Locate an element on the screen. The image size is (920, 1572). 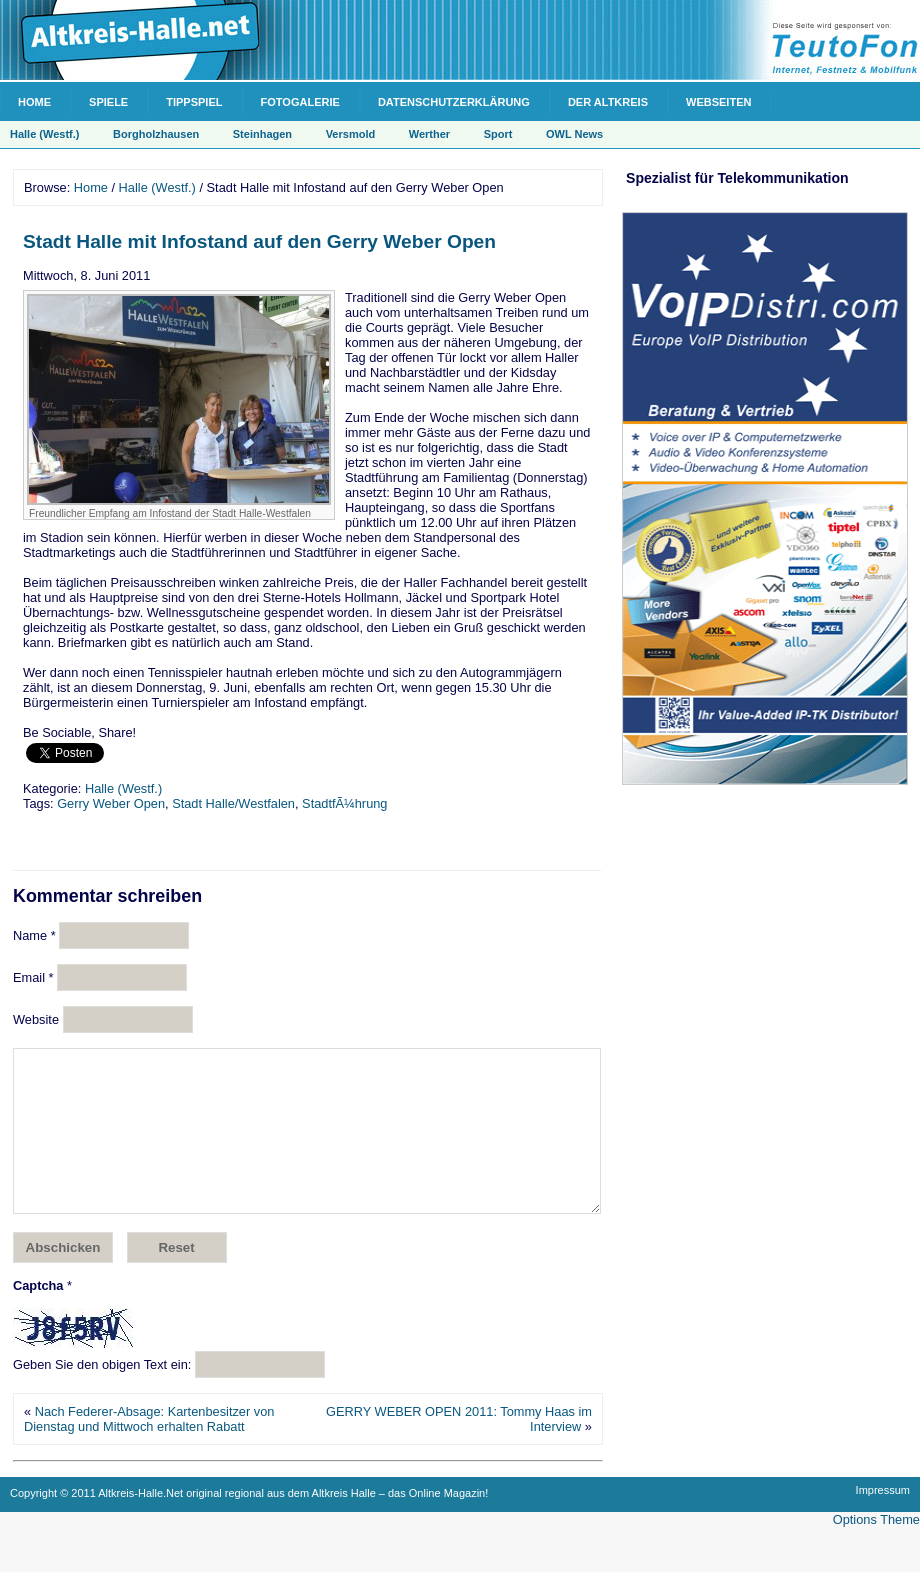
Webseiten is located at coordinates (718, 102).